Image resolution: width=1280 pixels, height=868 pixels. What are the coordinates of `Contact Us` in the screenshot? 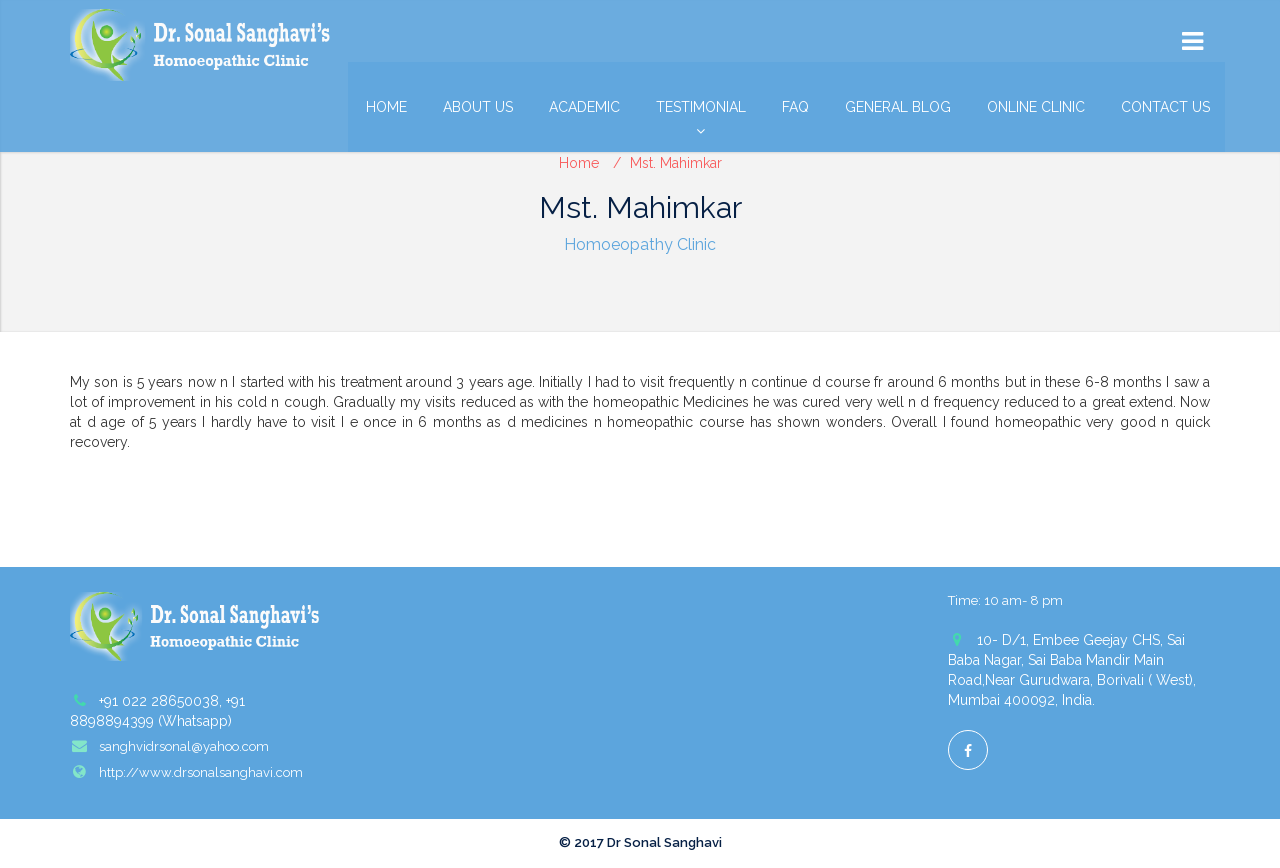 It's located at (1165, 107).